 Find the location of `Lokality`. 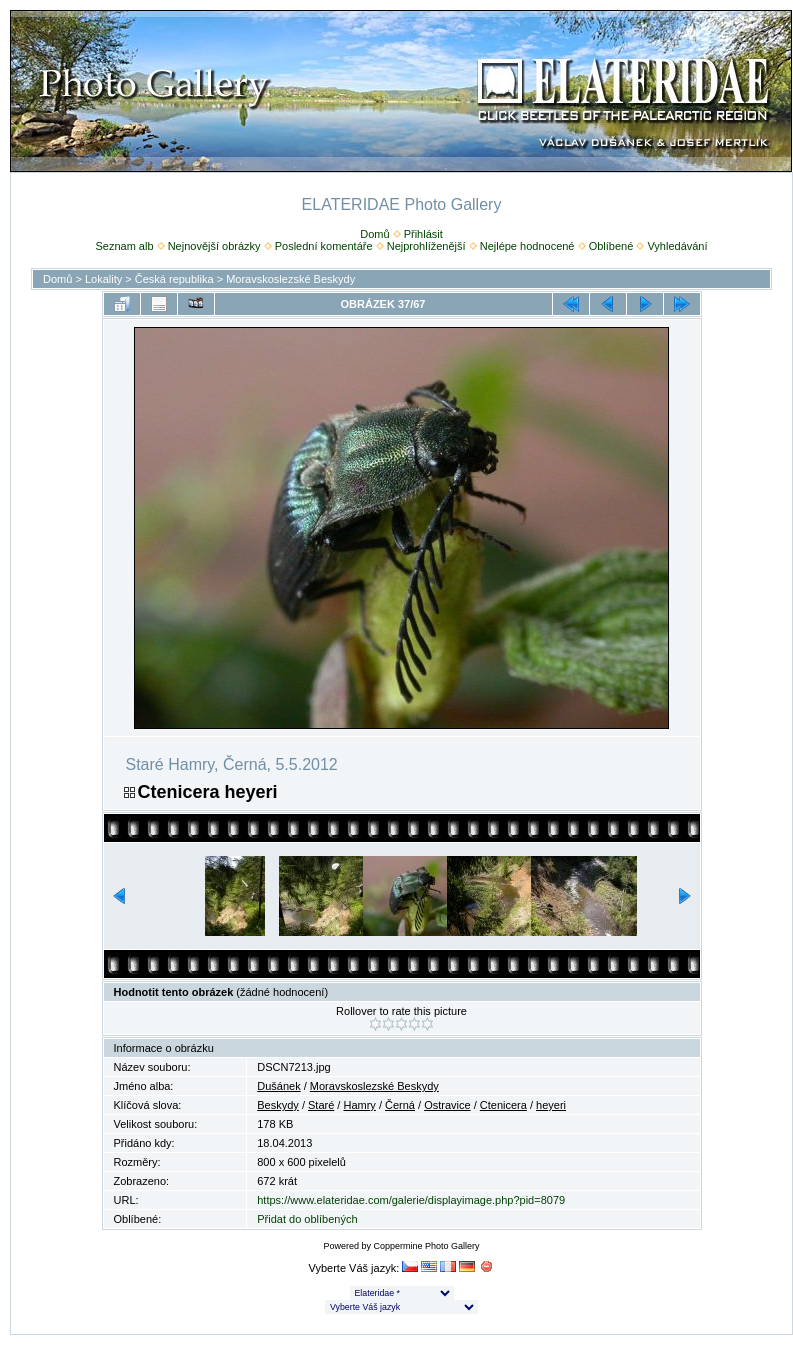

Lokality is located at coordinates (103, 279).